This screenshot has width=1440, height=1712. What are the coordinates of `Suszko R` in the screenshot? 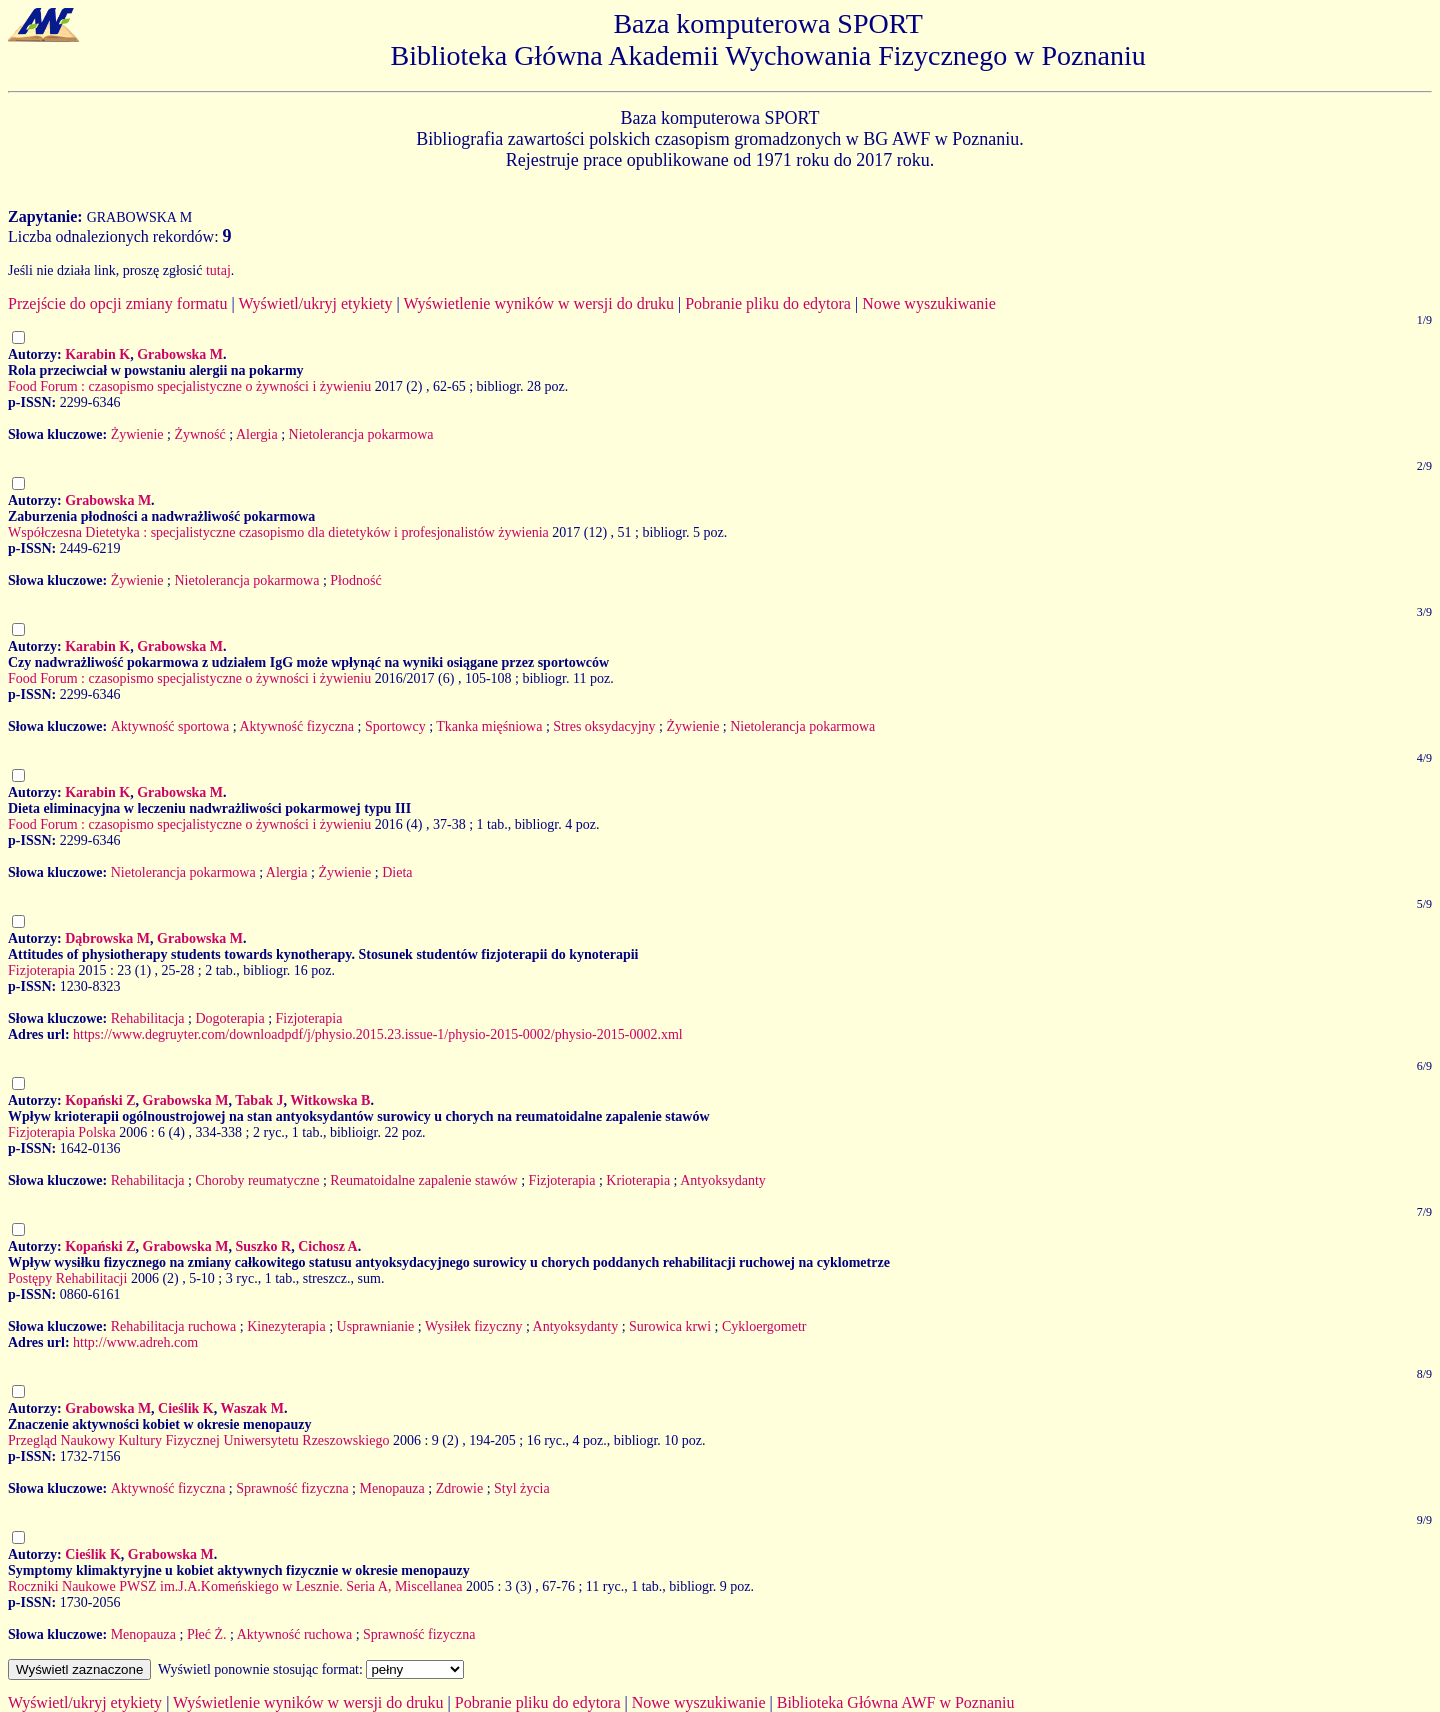 It's located at (264, 1246).